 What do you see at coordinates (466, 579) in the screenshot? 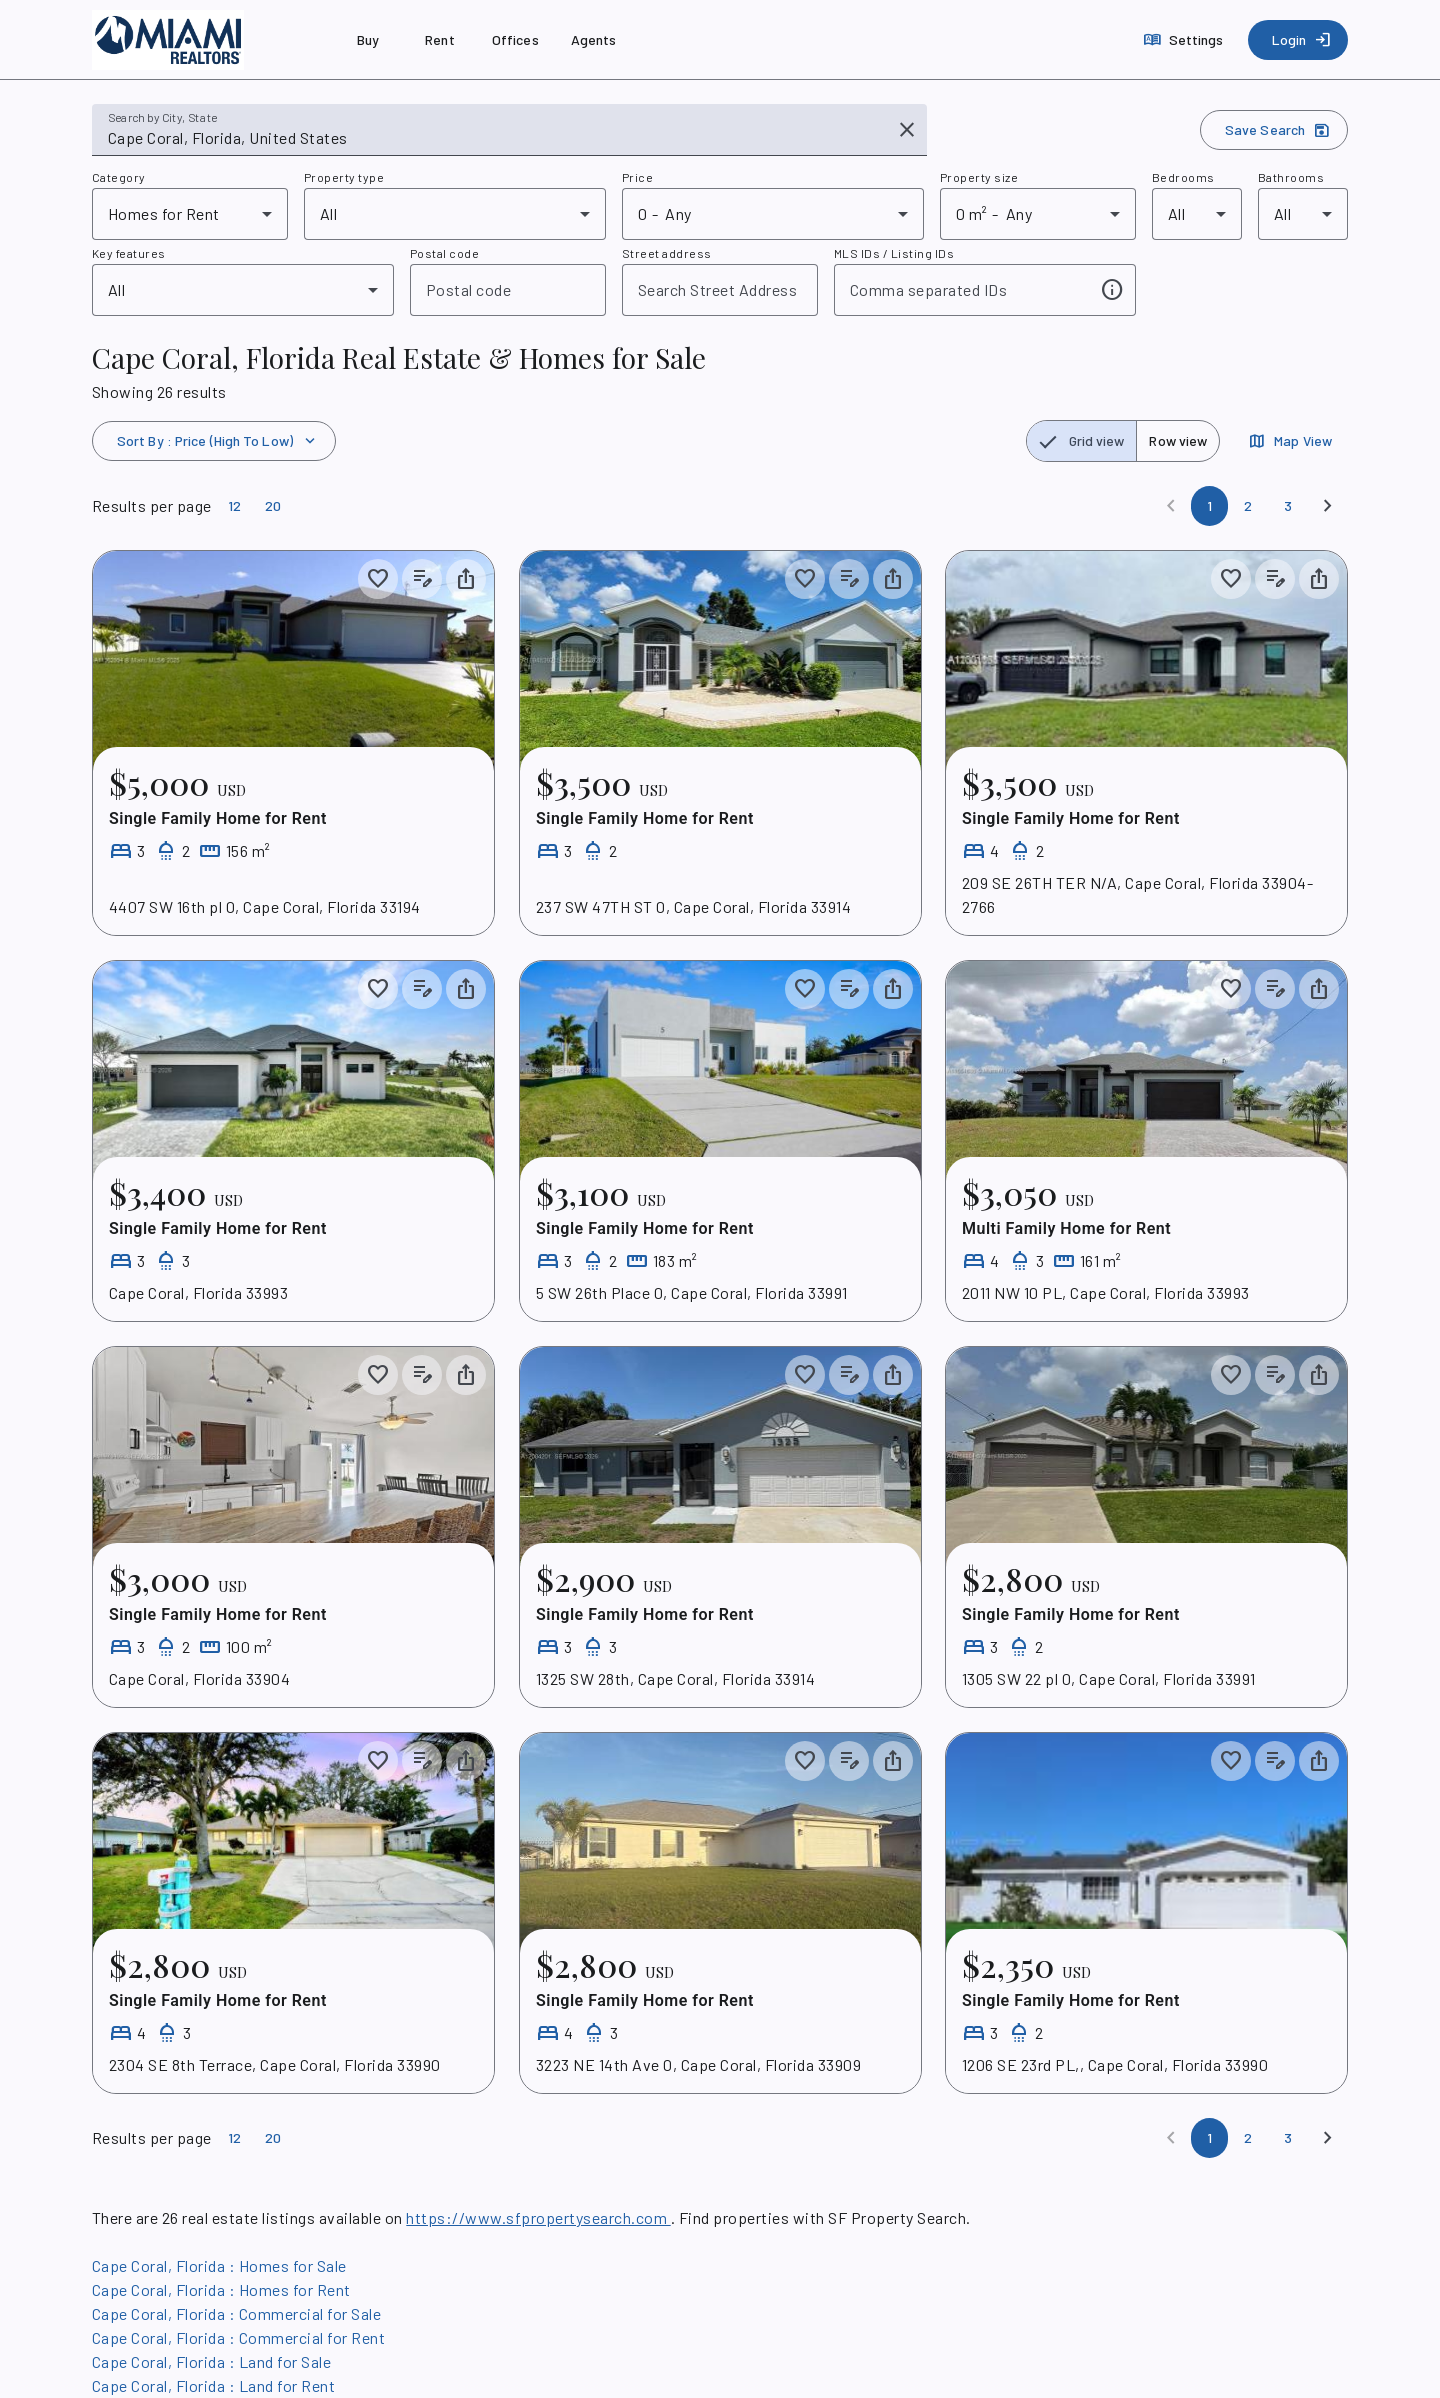
I see `[Share property]` at bounding box center [466, 579].